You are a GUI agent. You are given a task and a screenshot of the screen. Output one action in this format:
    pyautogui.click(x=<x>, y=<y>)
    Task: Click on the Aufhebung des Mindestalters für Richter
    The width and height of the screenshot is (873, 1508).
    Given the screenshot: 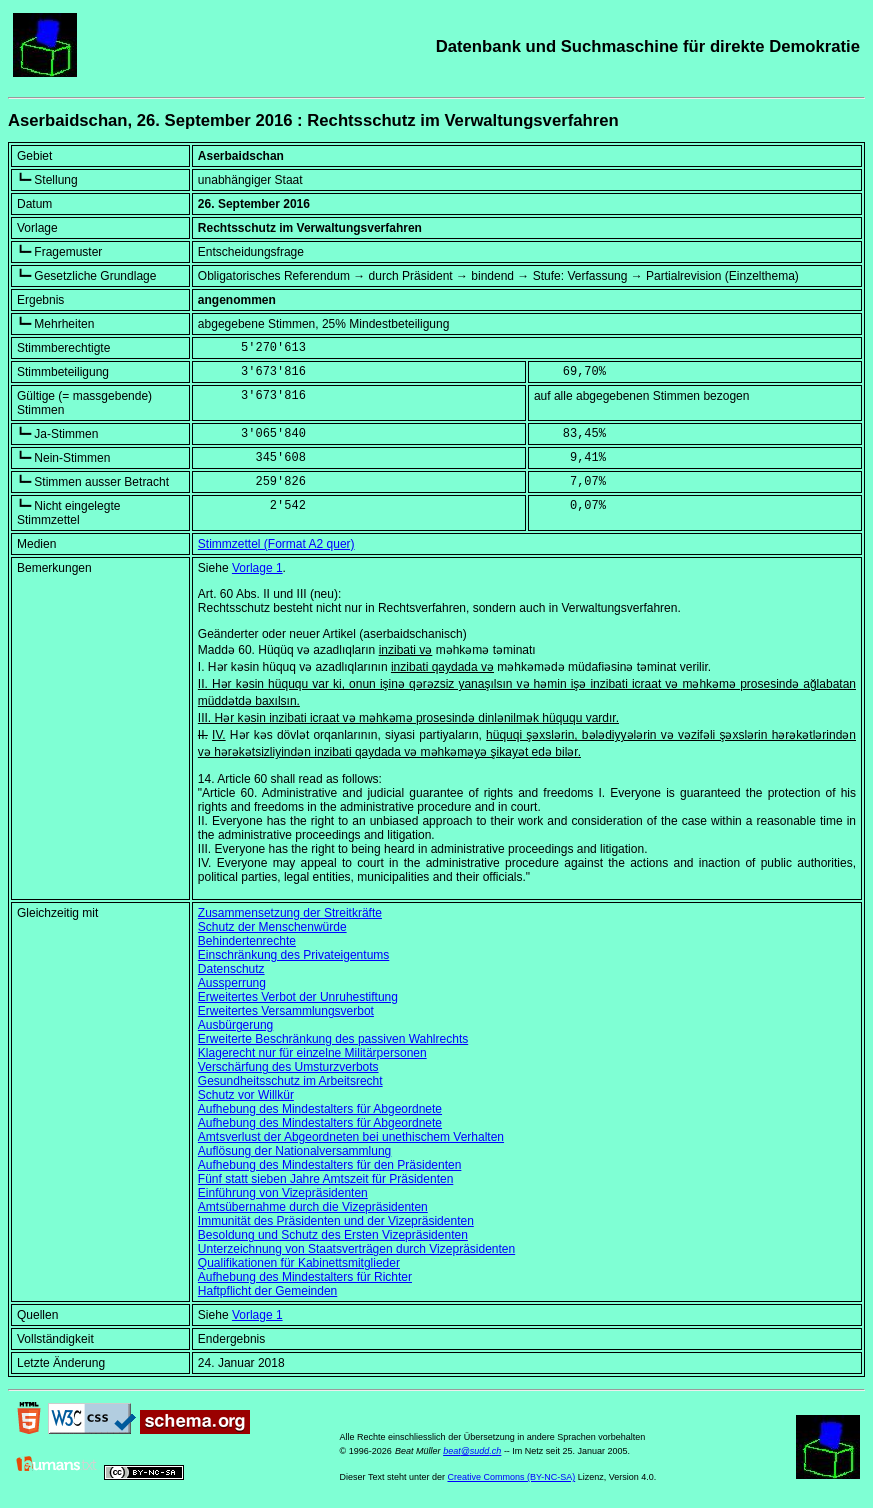 What is the action you would take?
    pyautogui.click(x=305, y=1277)
    